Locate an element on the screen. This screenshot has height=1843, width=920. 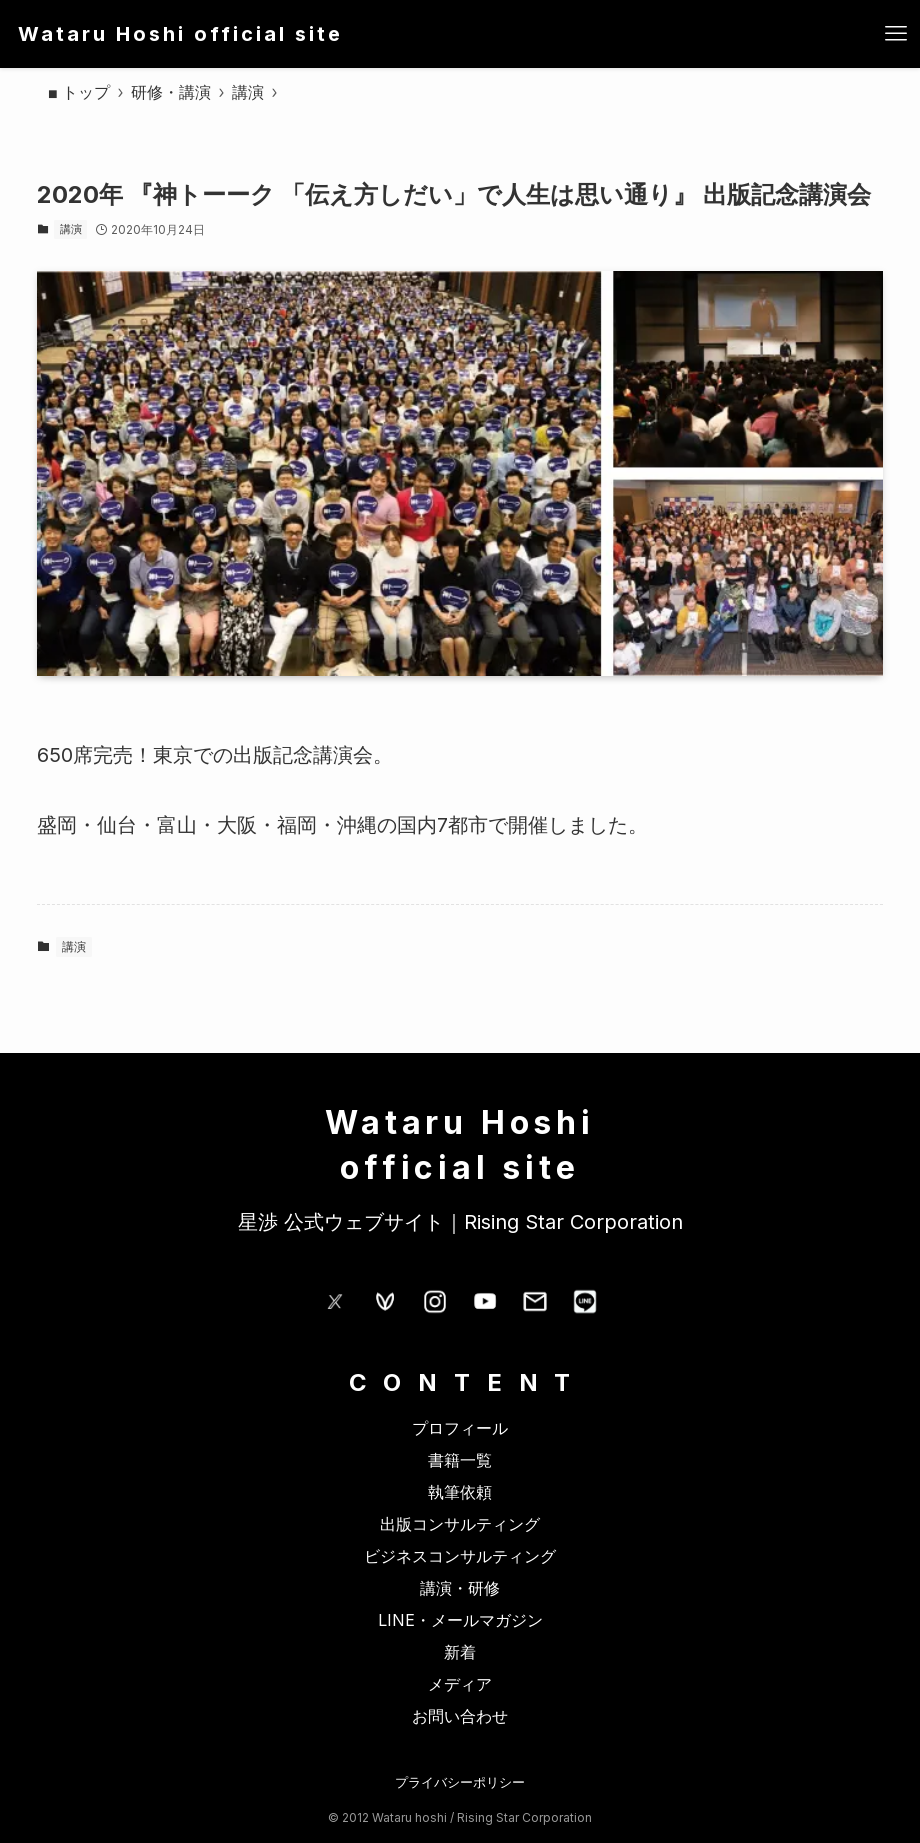
新着 is located at coordinates (460, 1652).